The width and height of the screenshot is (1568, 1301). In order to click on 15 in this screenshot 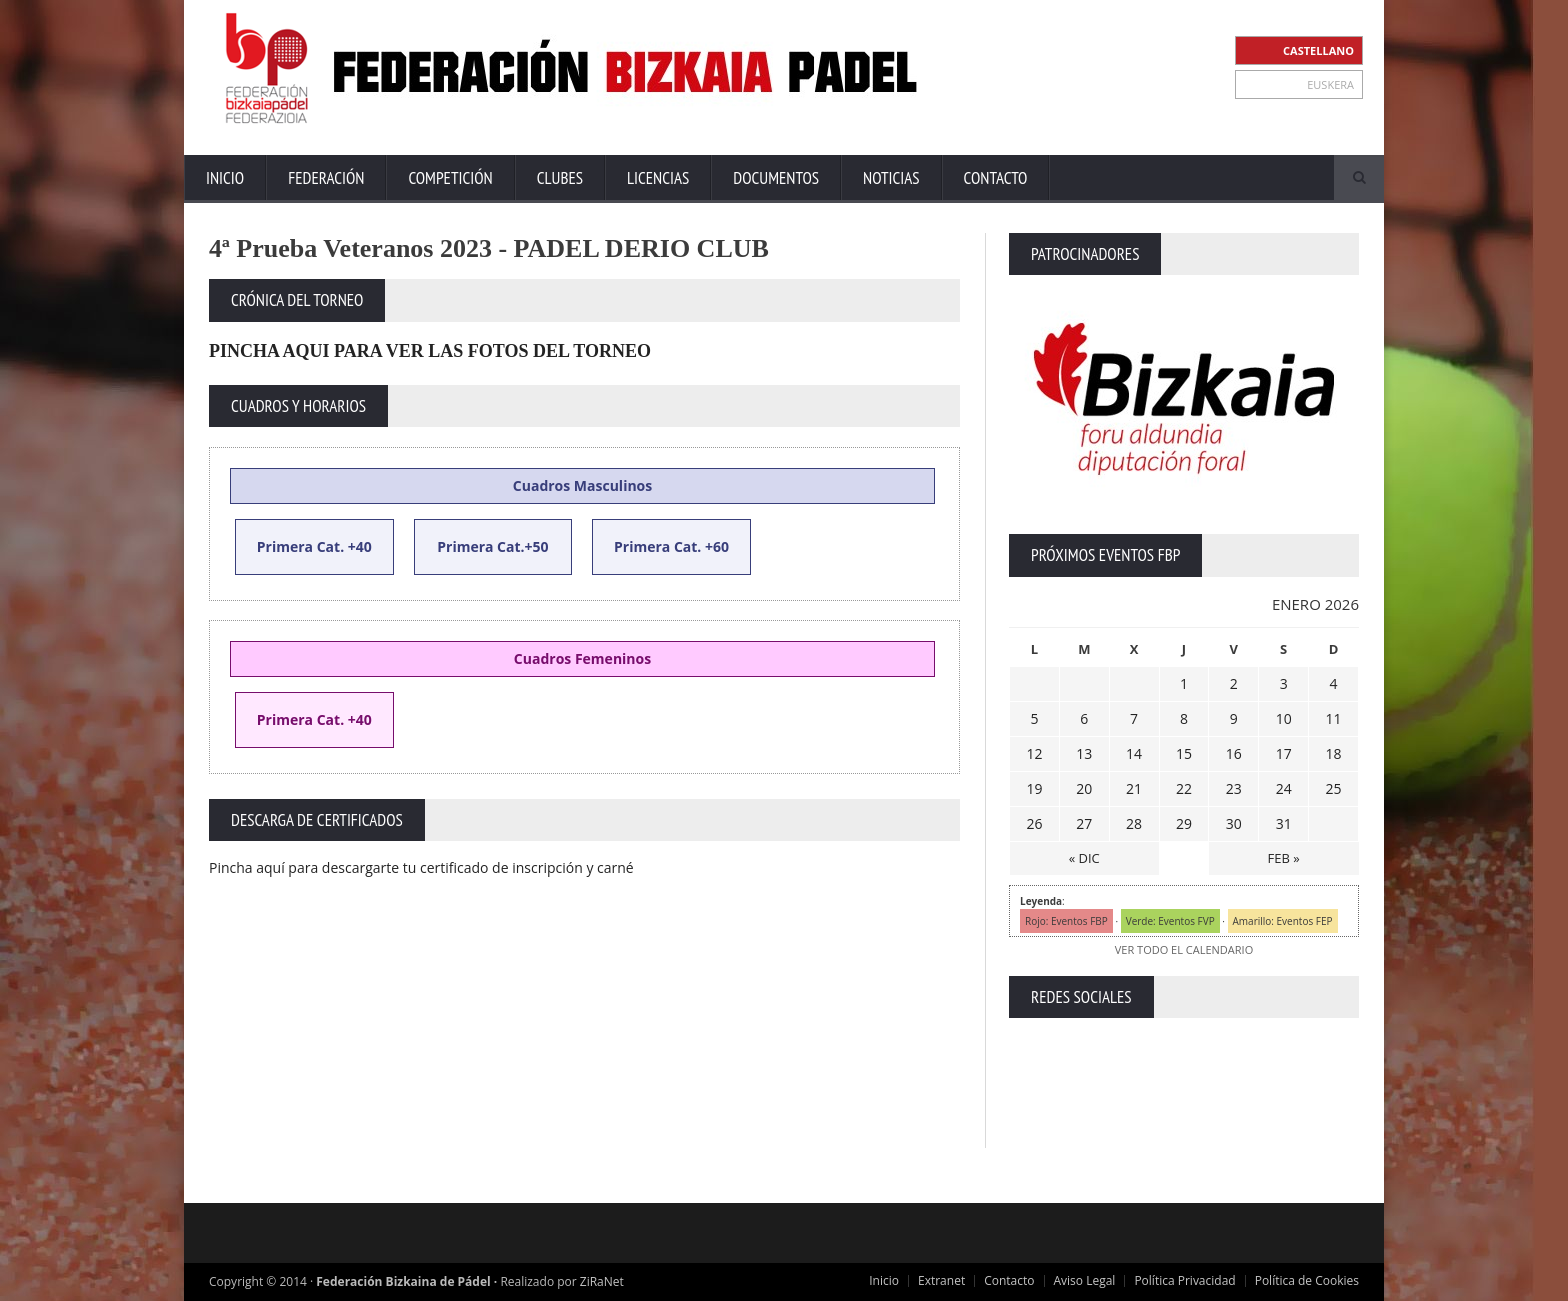, I will do `click(1184, 753)`.